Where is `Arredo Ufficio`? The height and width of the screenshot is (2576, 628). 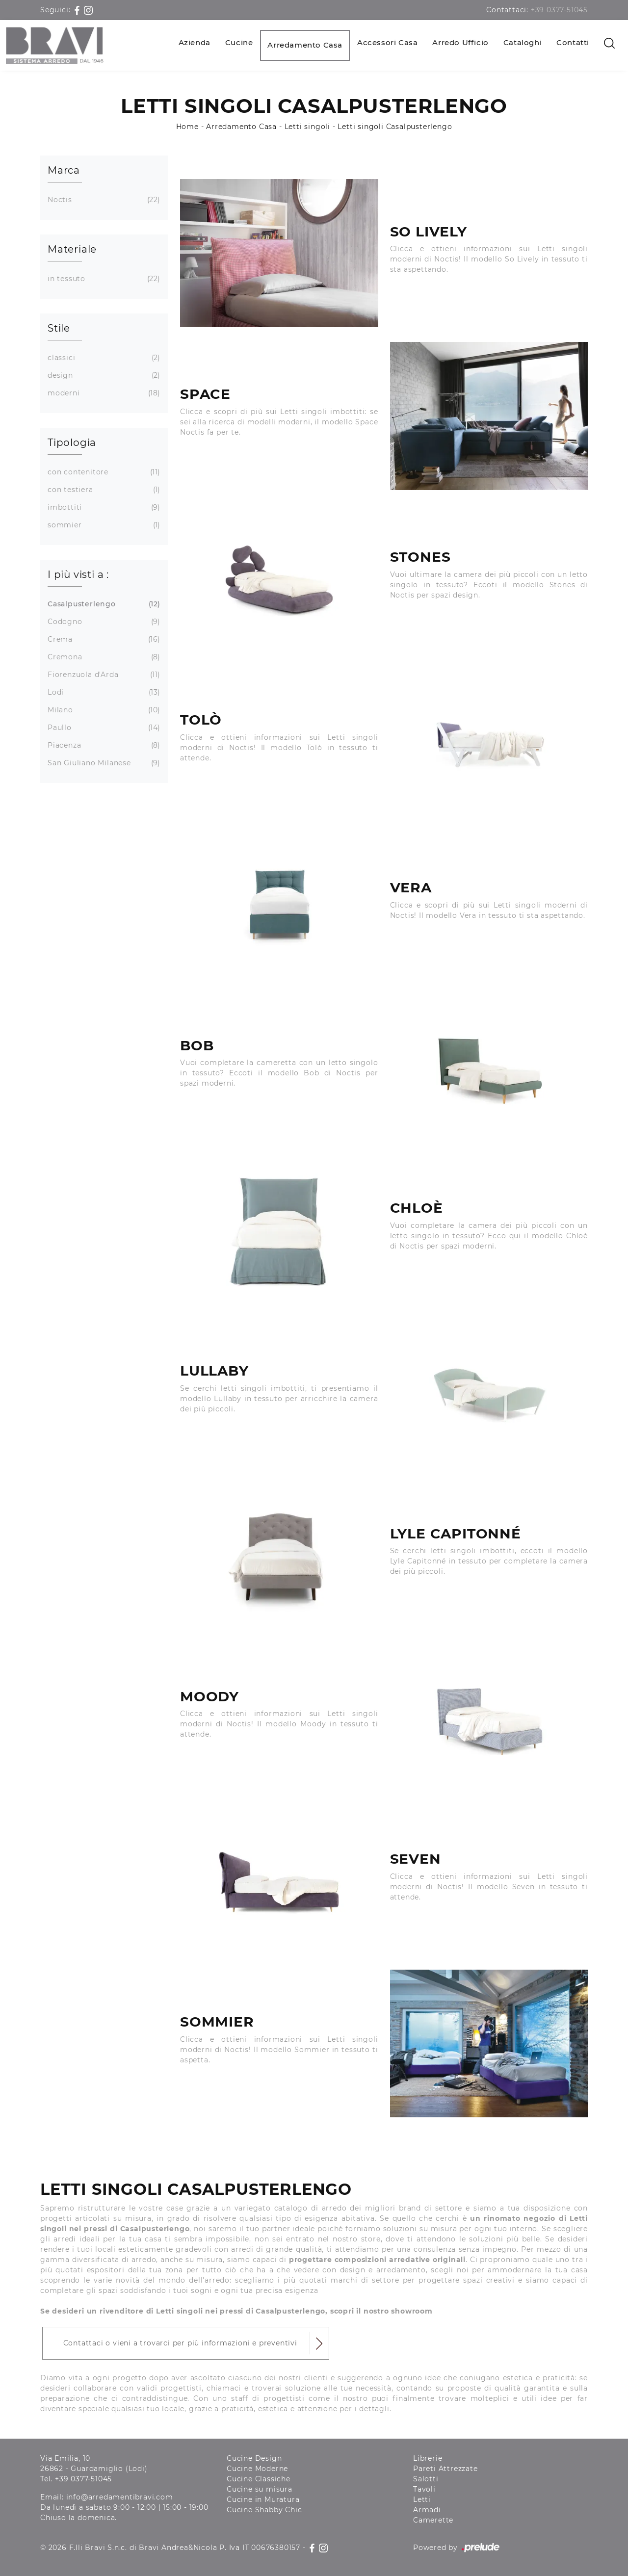 Arredo Ufficio is located at coordinates (460, 42).